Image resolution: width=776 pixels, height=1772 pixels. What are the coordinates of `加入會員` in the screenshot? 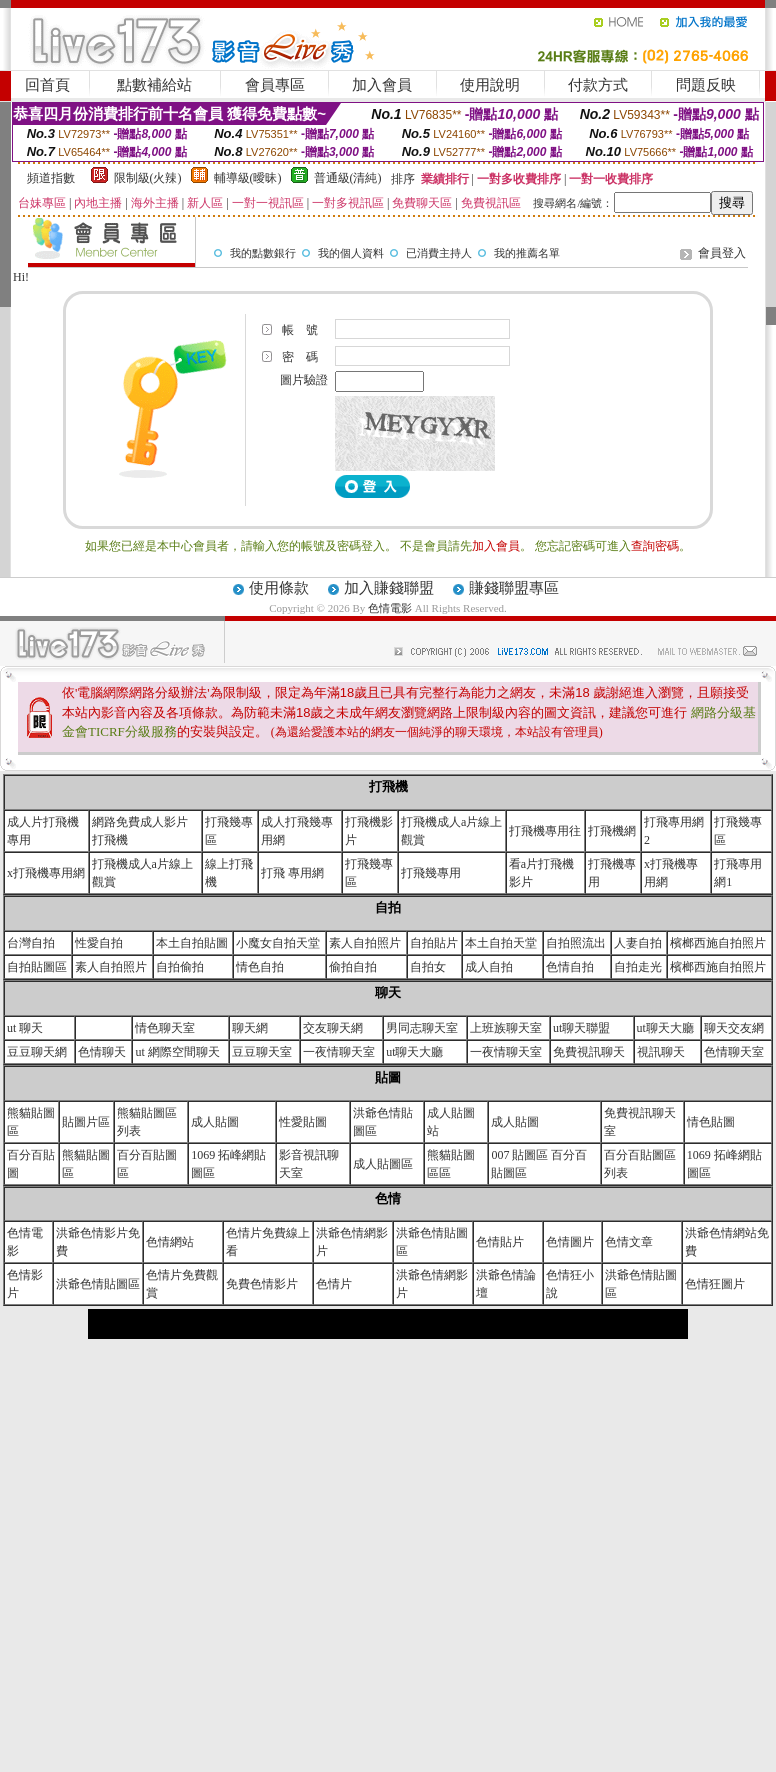 It's located at (382, 85).